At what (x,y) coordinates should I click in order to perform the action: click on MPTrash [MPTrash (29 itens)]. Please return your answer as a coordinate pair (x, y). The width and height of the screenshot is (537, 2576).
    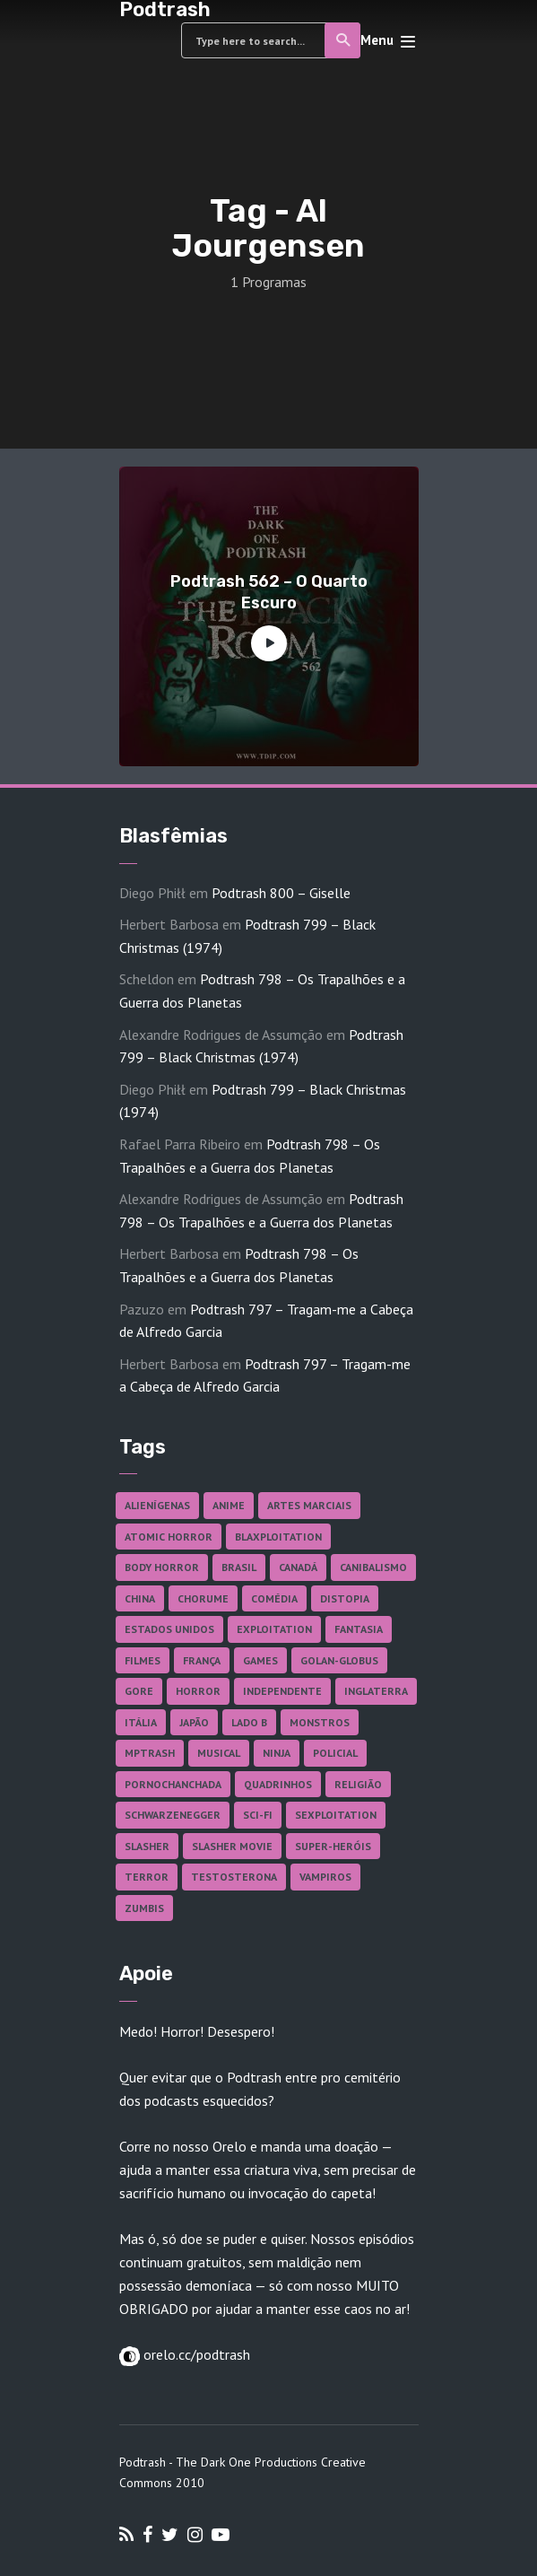
    Looking at the image, I should click on (150, 1753).